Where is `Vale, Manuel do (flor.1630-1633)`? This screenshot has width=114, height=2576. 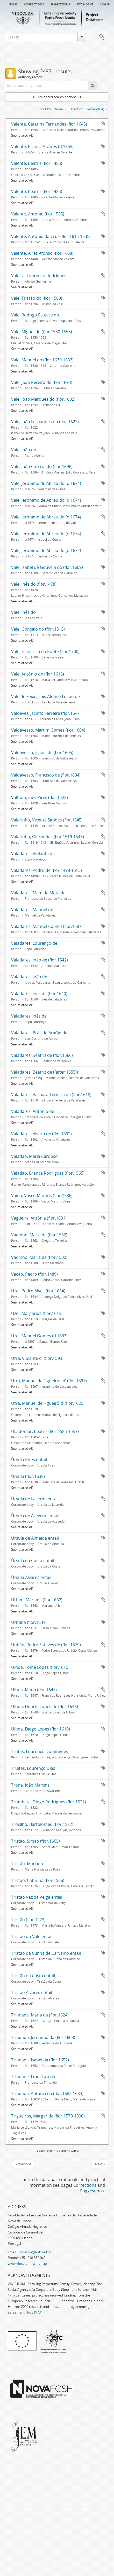 Vale, Manuel do (flor.1630-1633) is located at coordinates (42, 360).